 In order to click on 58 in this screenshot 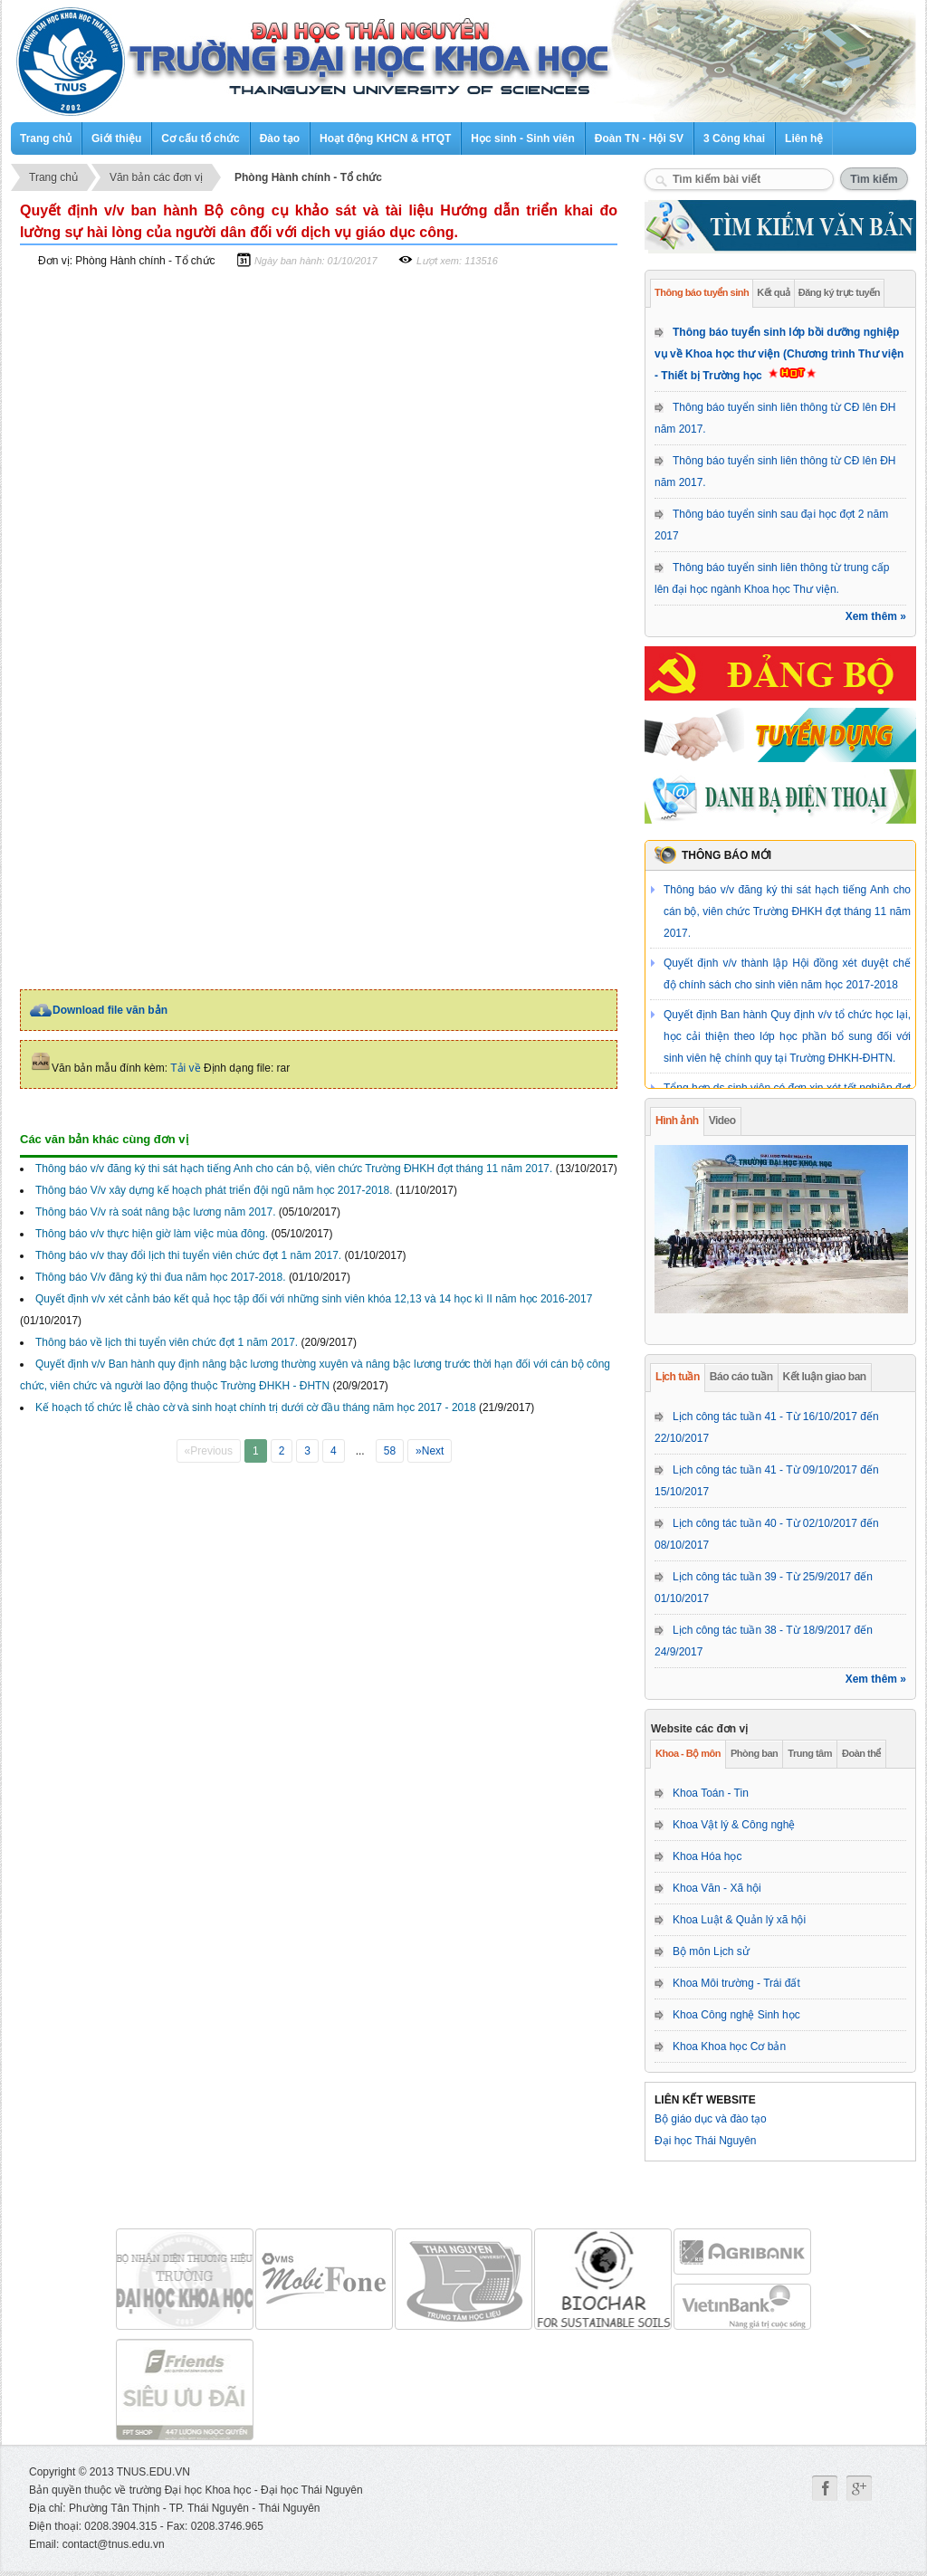, I will do `click(390, 1451)`.